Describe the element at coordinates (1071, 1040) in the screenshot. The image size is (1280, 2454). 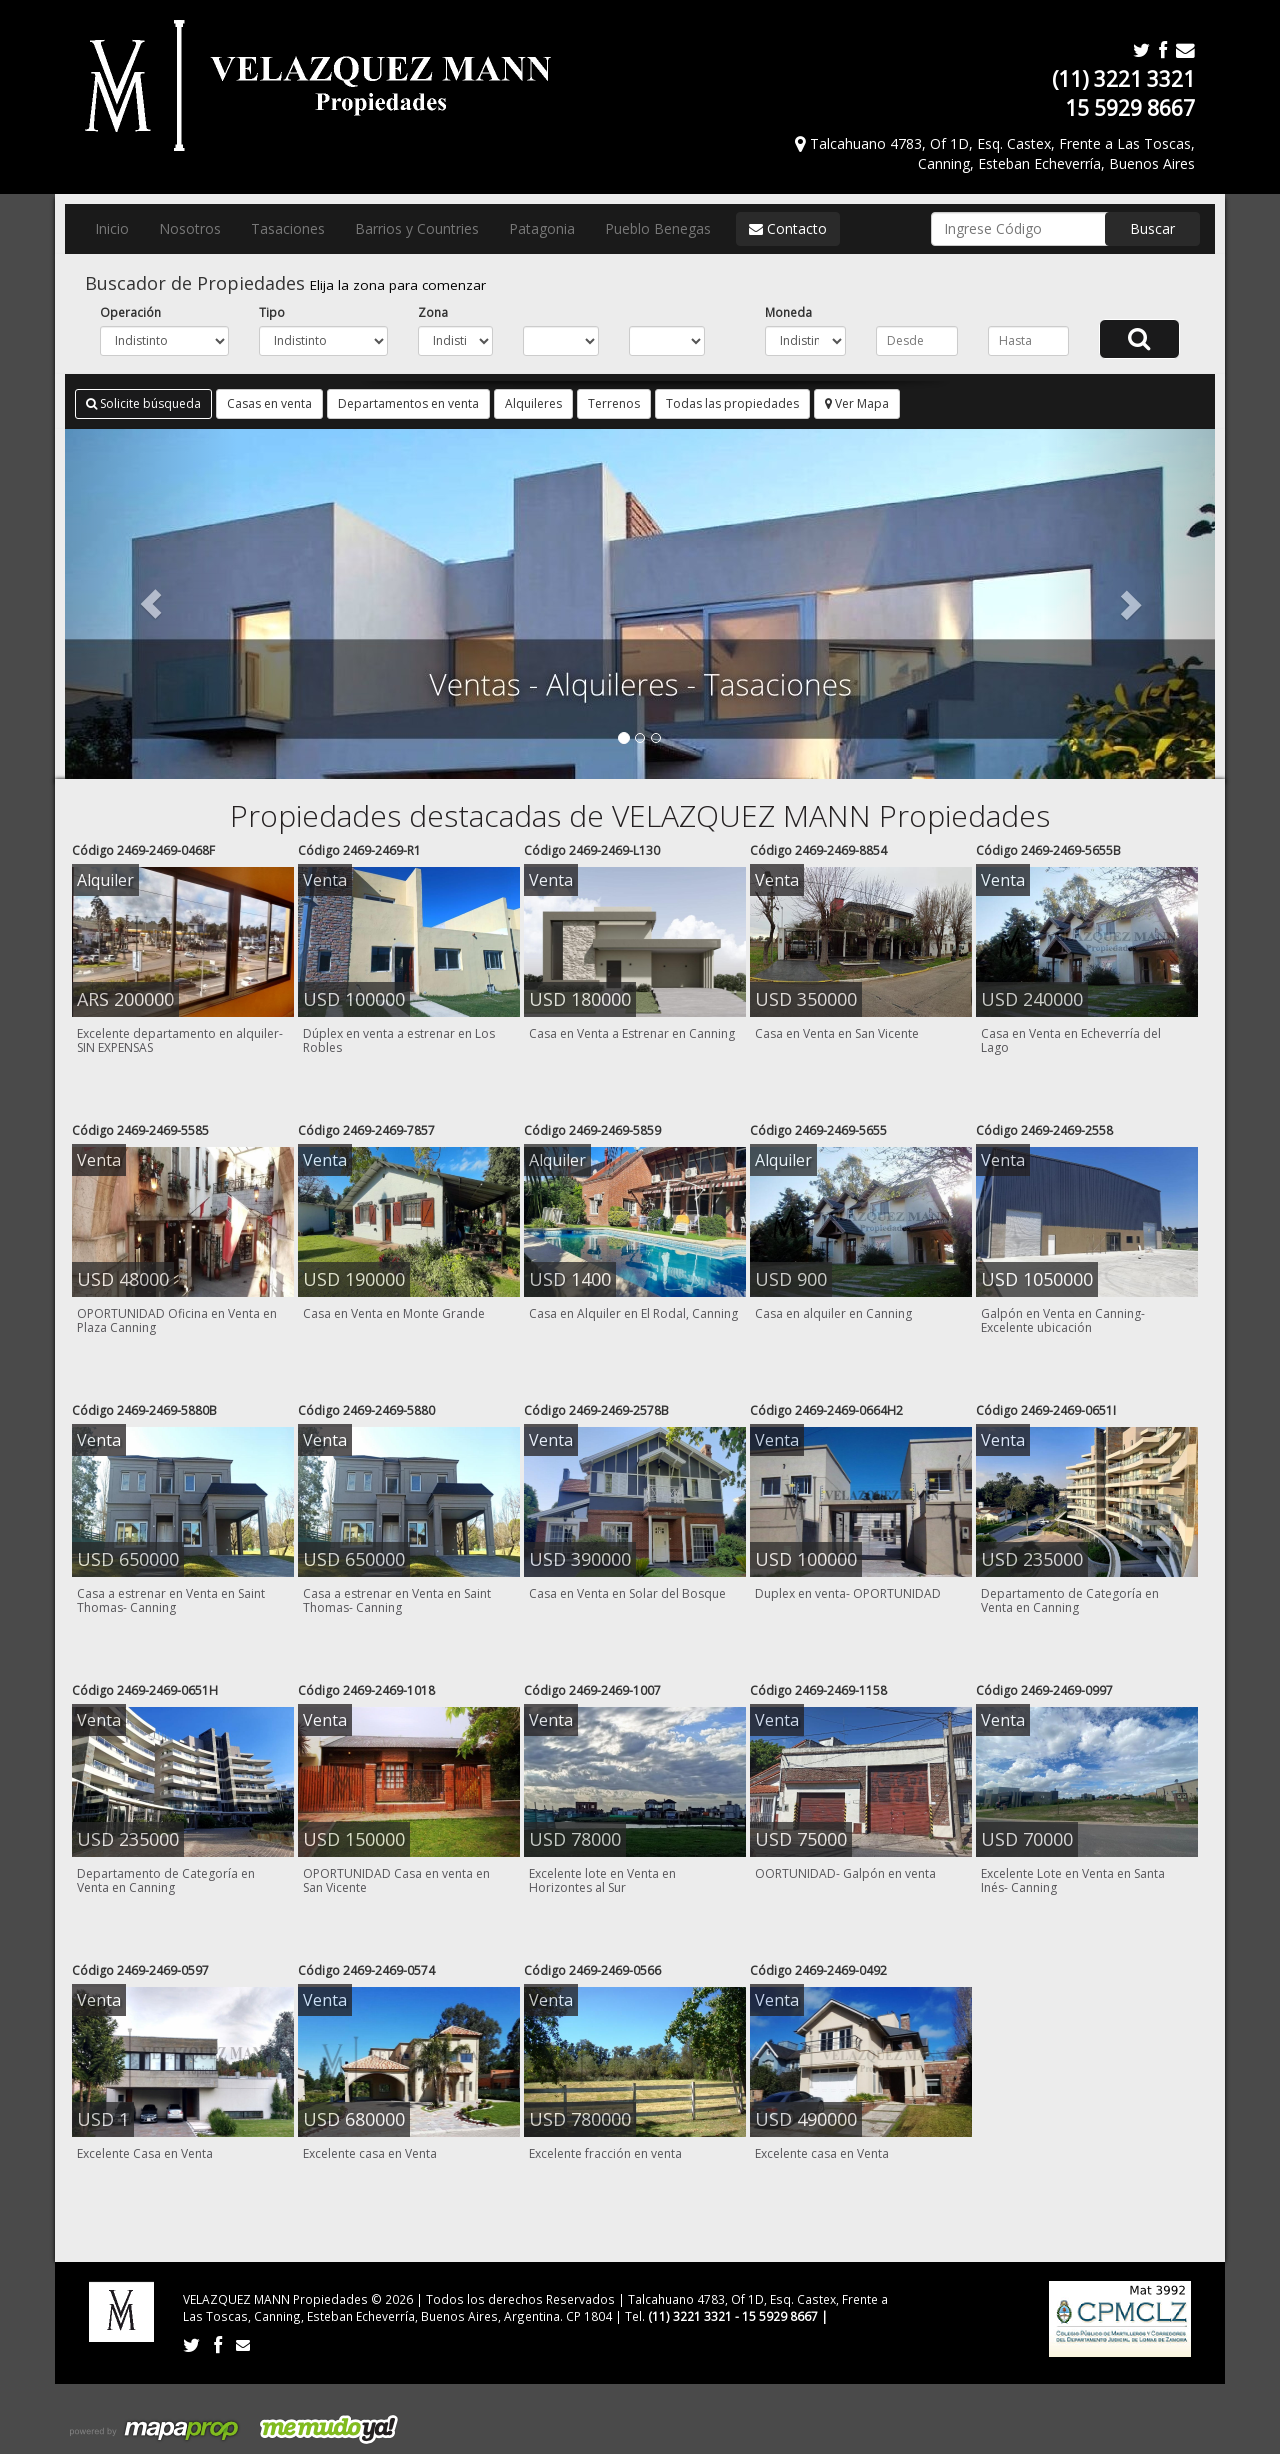
I see `Casa en Venta en Echeverría del Lago` at that location.